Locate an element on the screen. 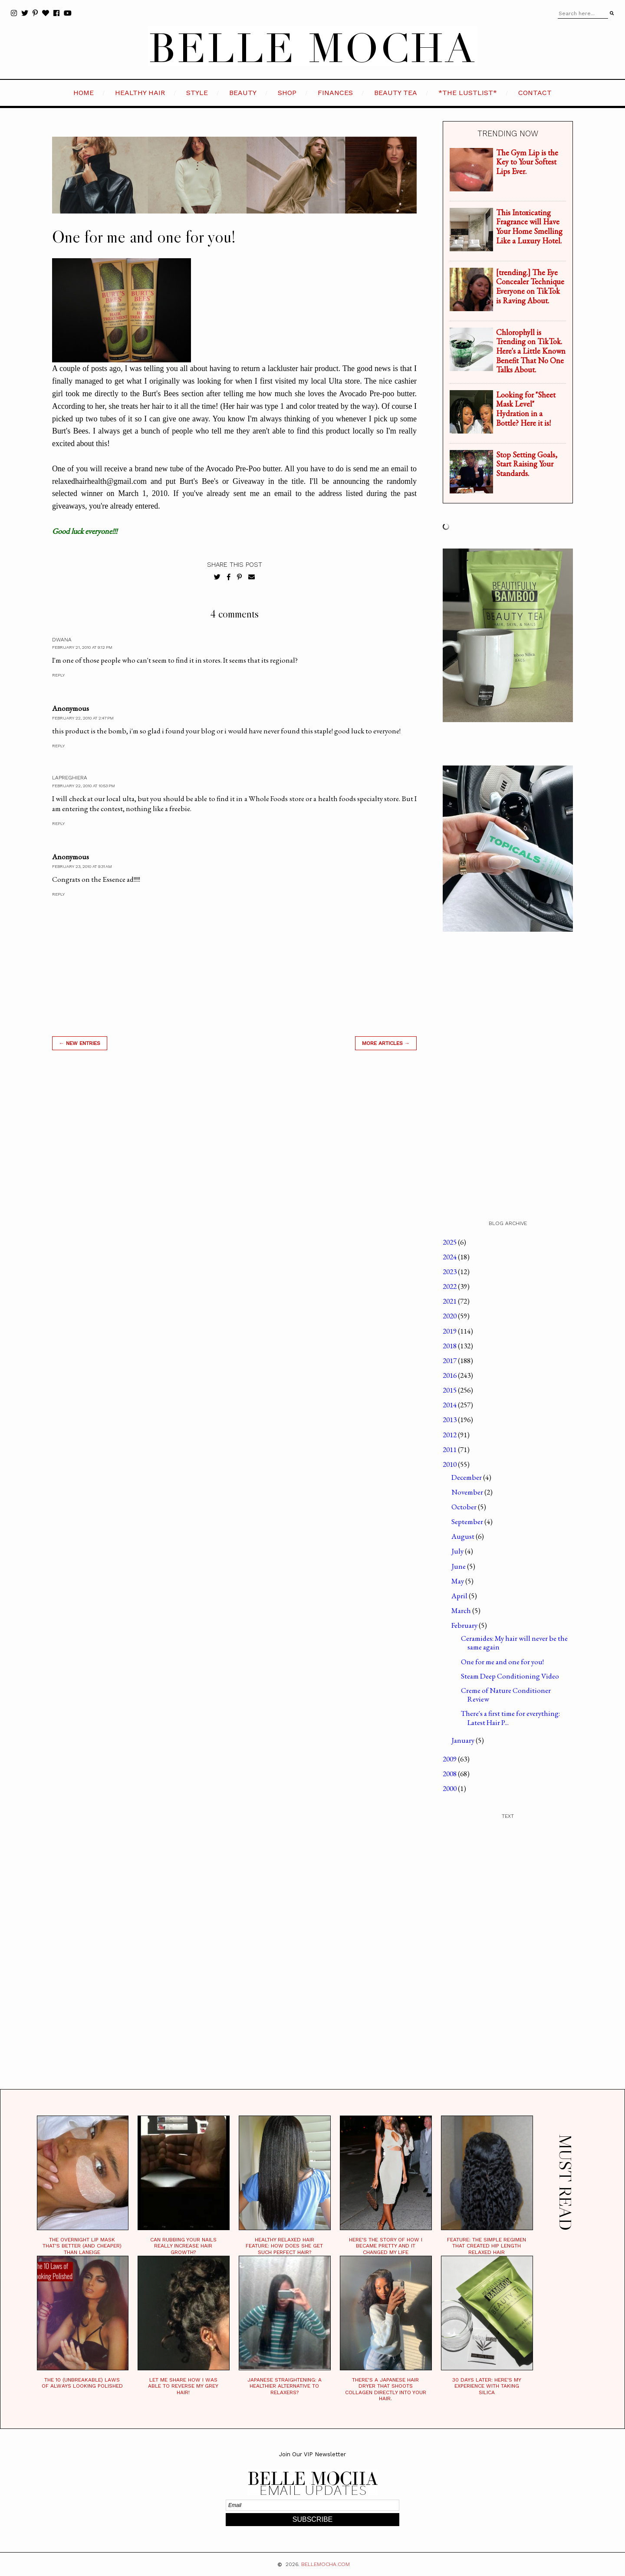  Steam Deep Conditioning Video is located at coordinates (510, 1676).